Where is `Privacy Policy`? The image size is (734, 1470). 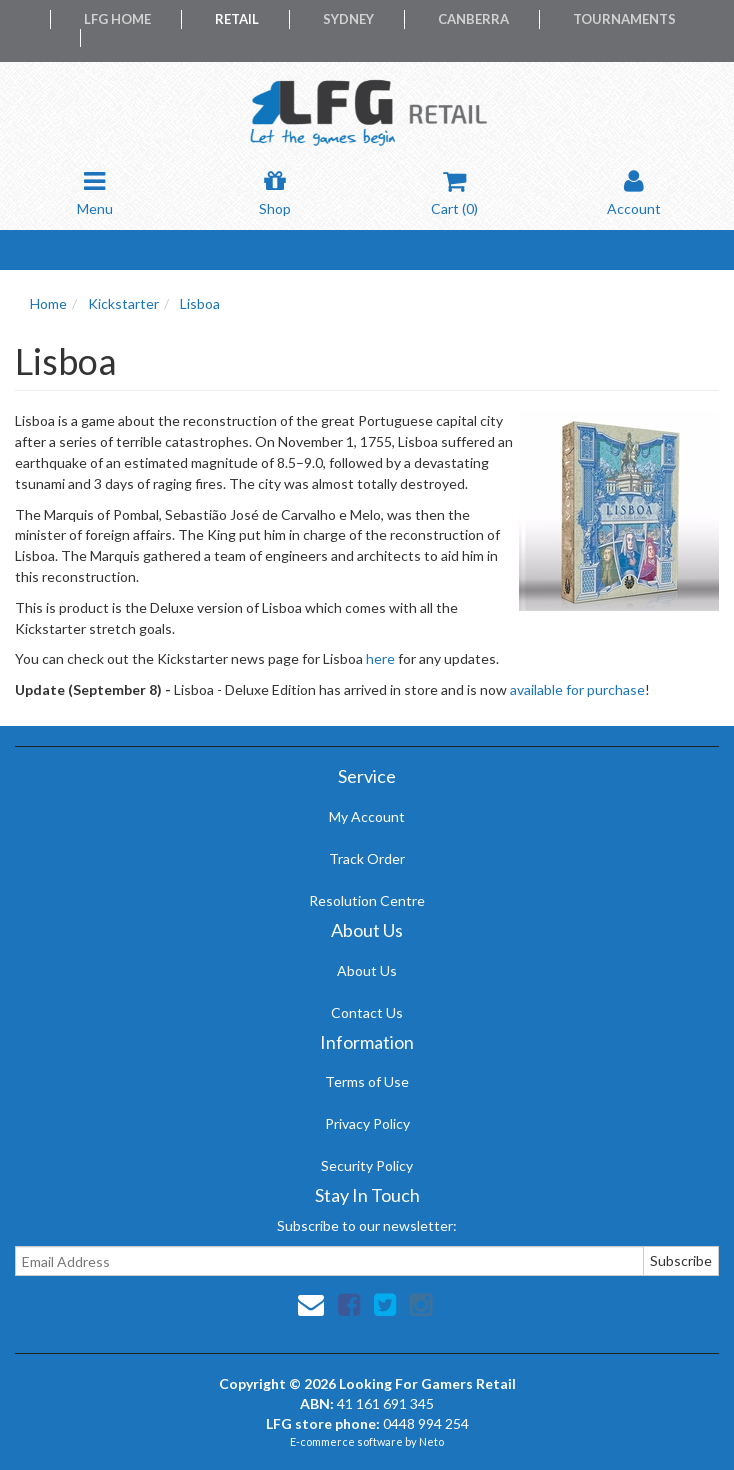
Privacy Policy is located at coordinates (367, 1123).